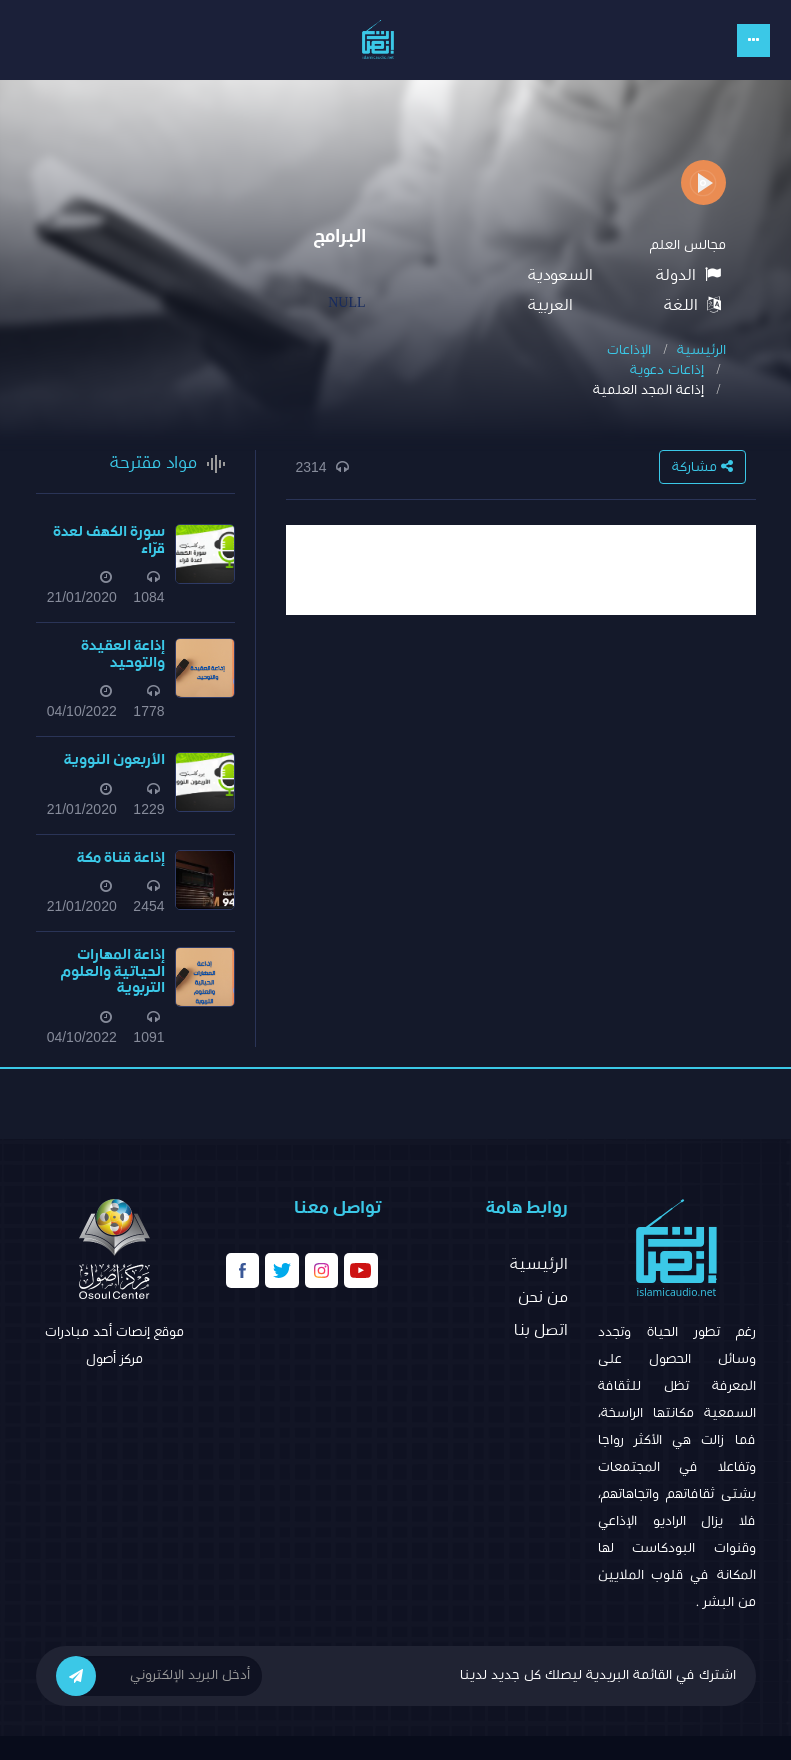 The height and width of the screenshot is (1760, 791). I want to click on الأربعون النووية, so click(114, 759).